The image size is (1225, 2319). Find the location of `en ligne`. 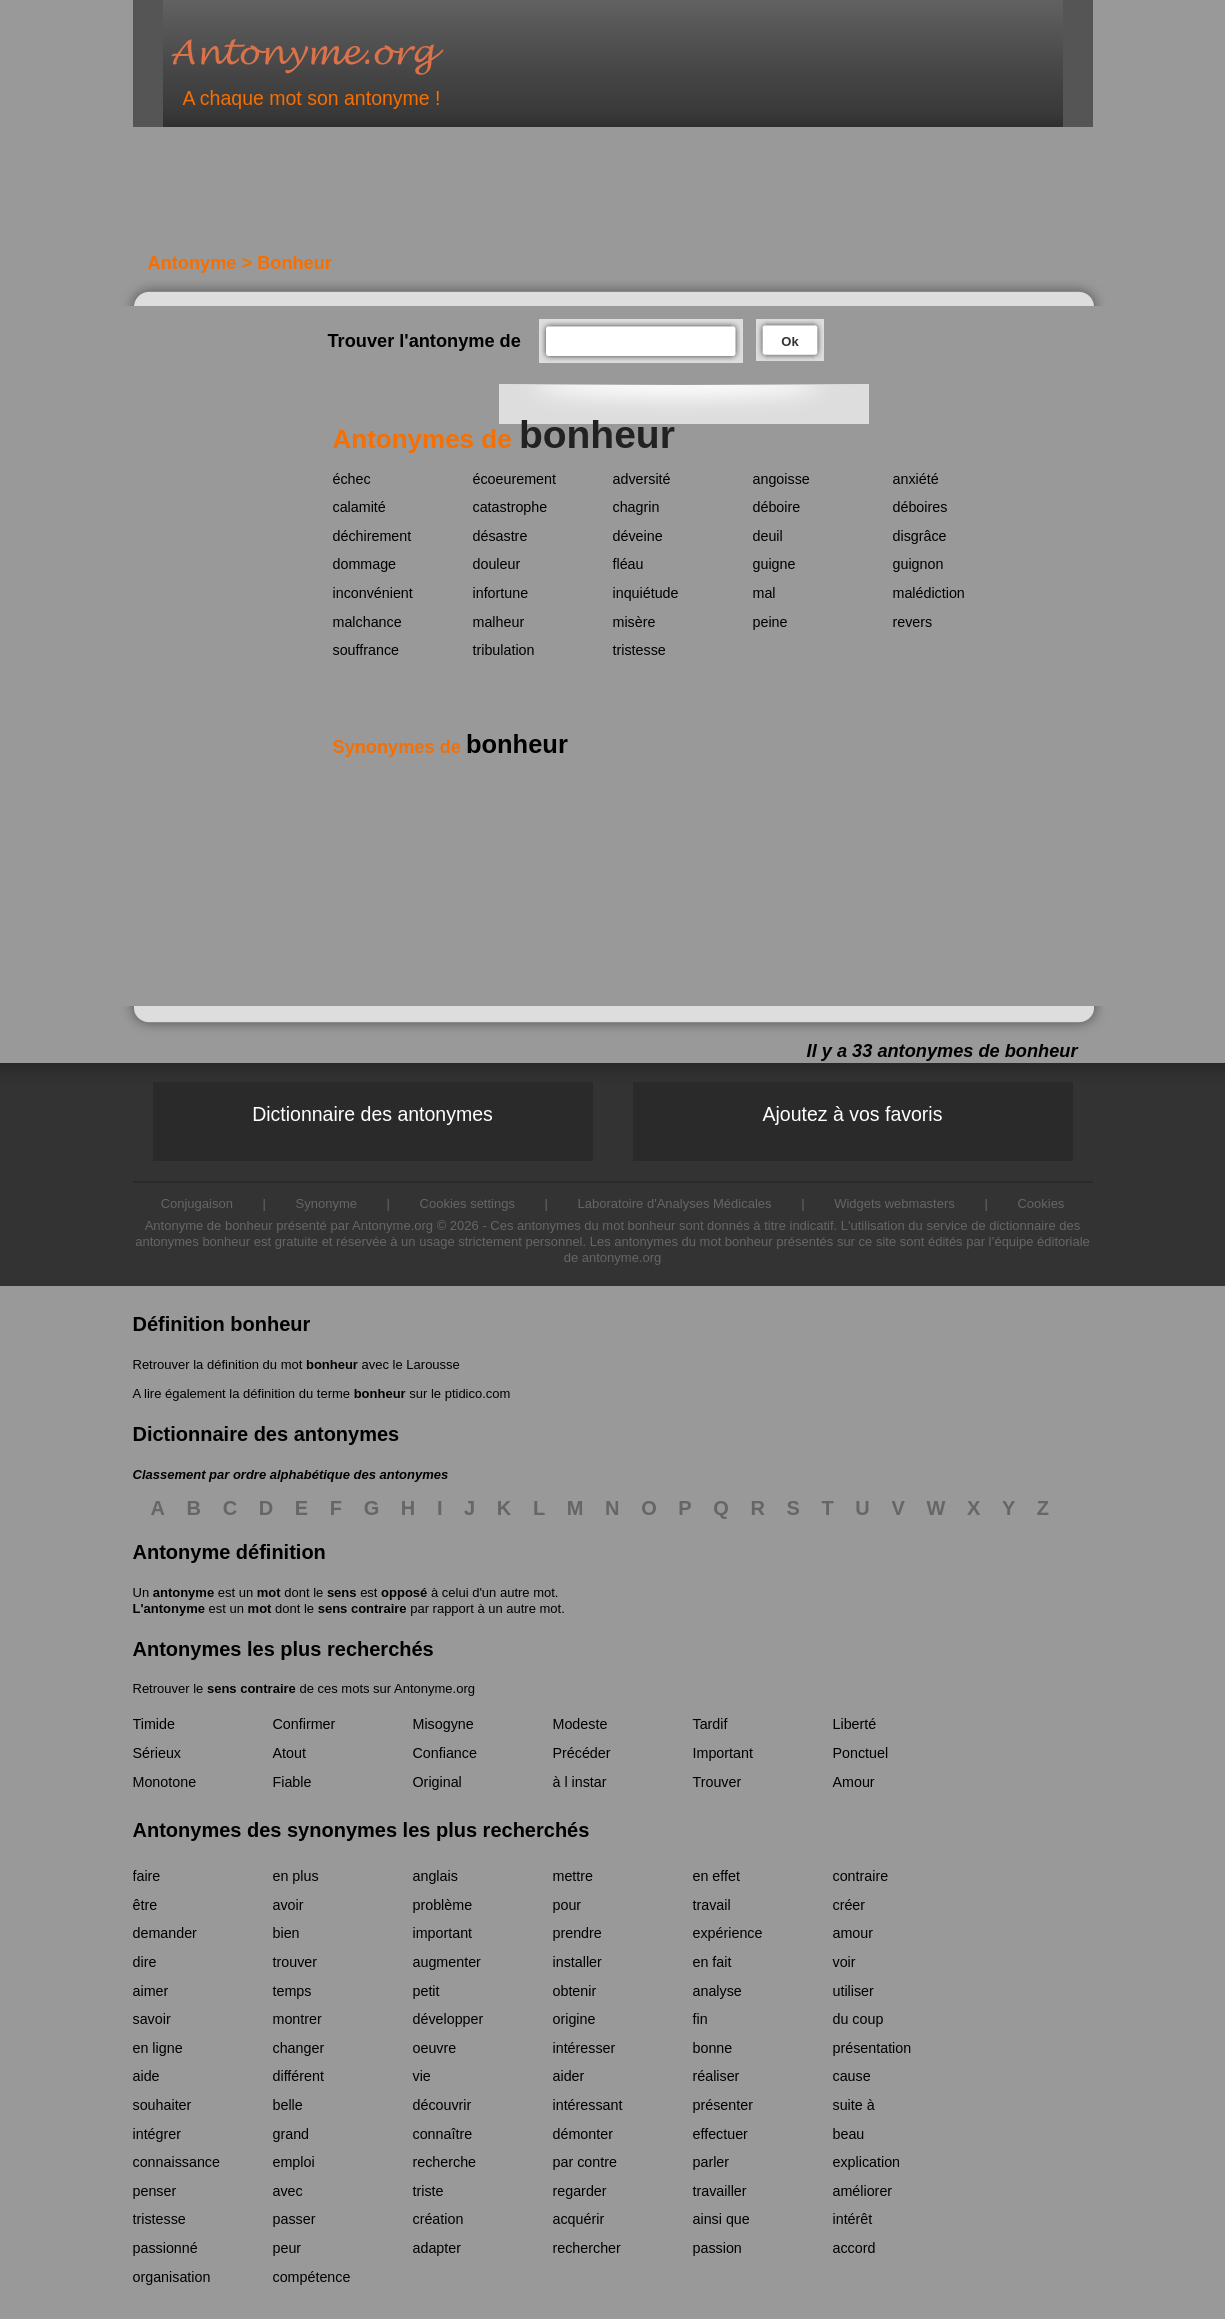

en ligne is located at coordinates (158, 2048).